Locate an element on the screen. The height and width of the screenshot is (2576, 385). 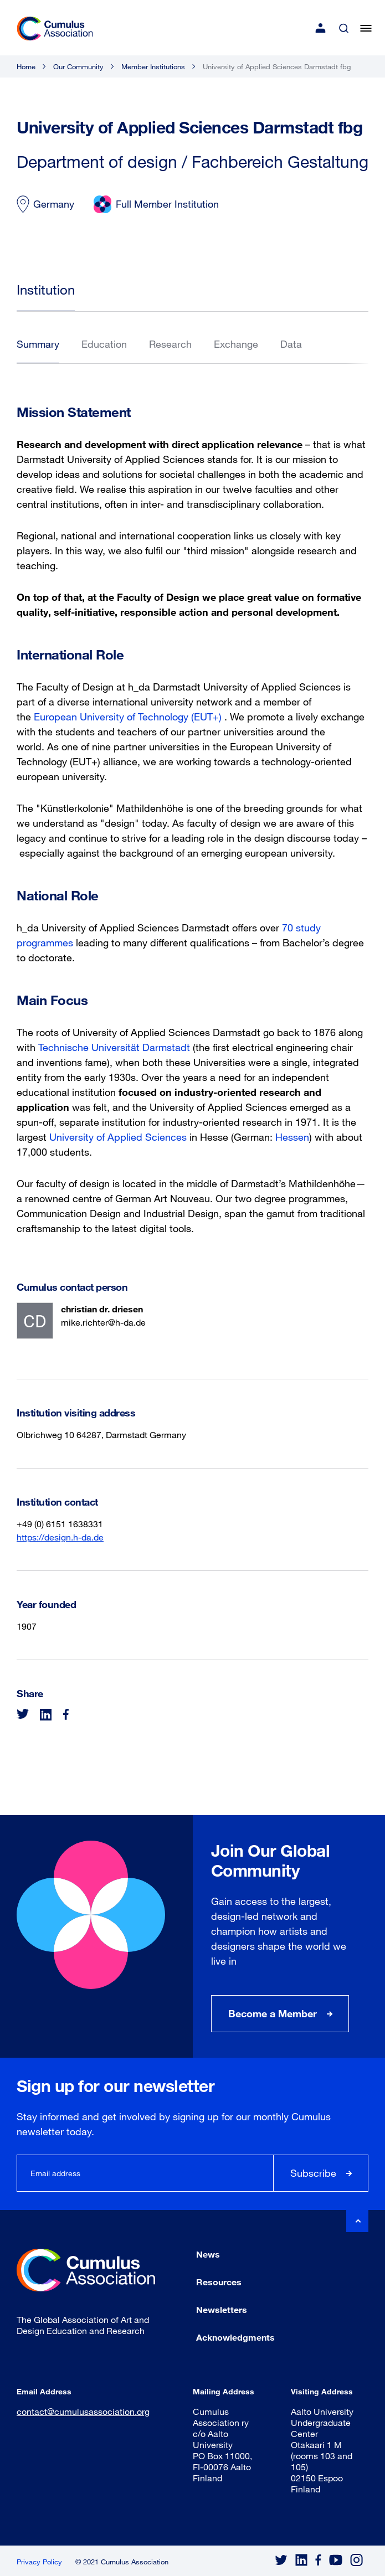
Member Institutions is located at coordinates (153, 66).